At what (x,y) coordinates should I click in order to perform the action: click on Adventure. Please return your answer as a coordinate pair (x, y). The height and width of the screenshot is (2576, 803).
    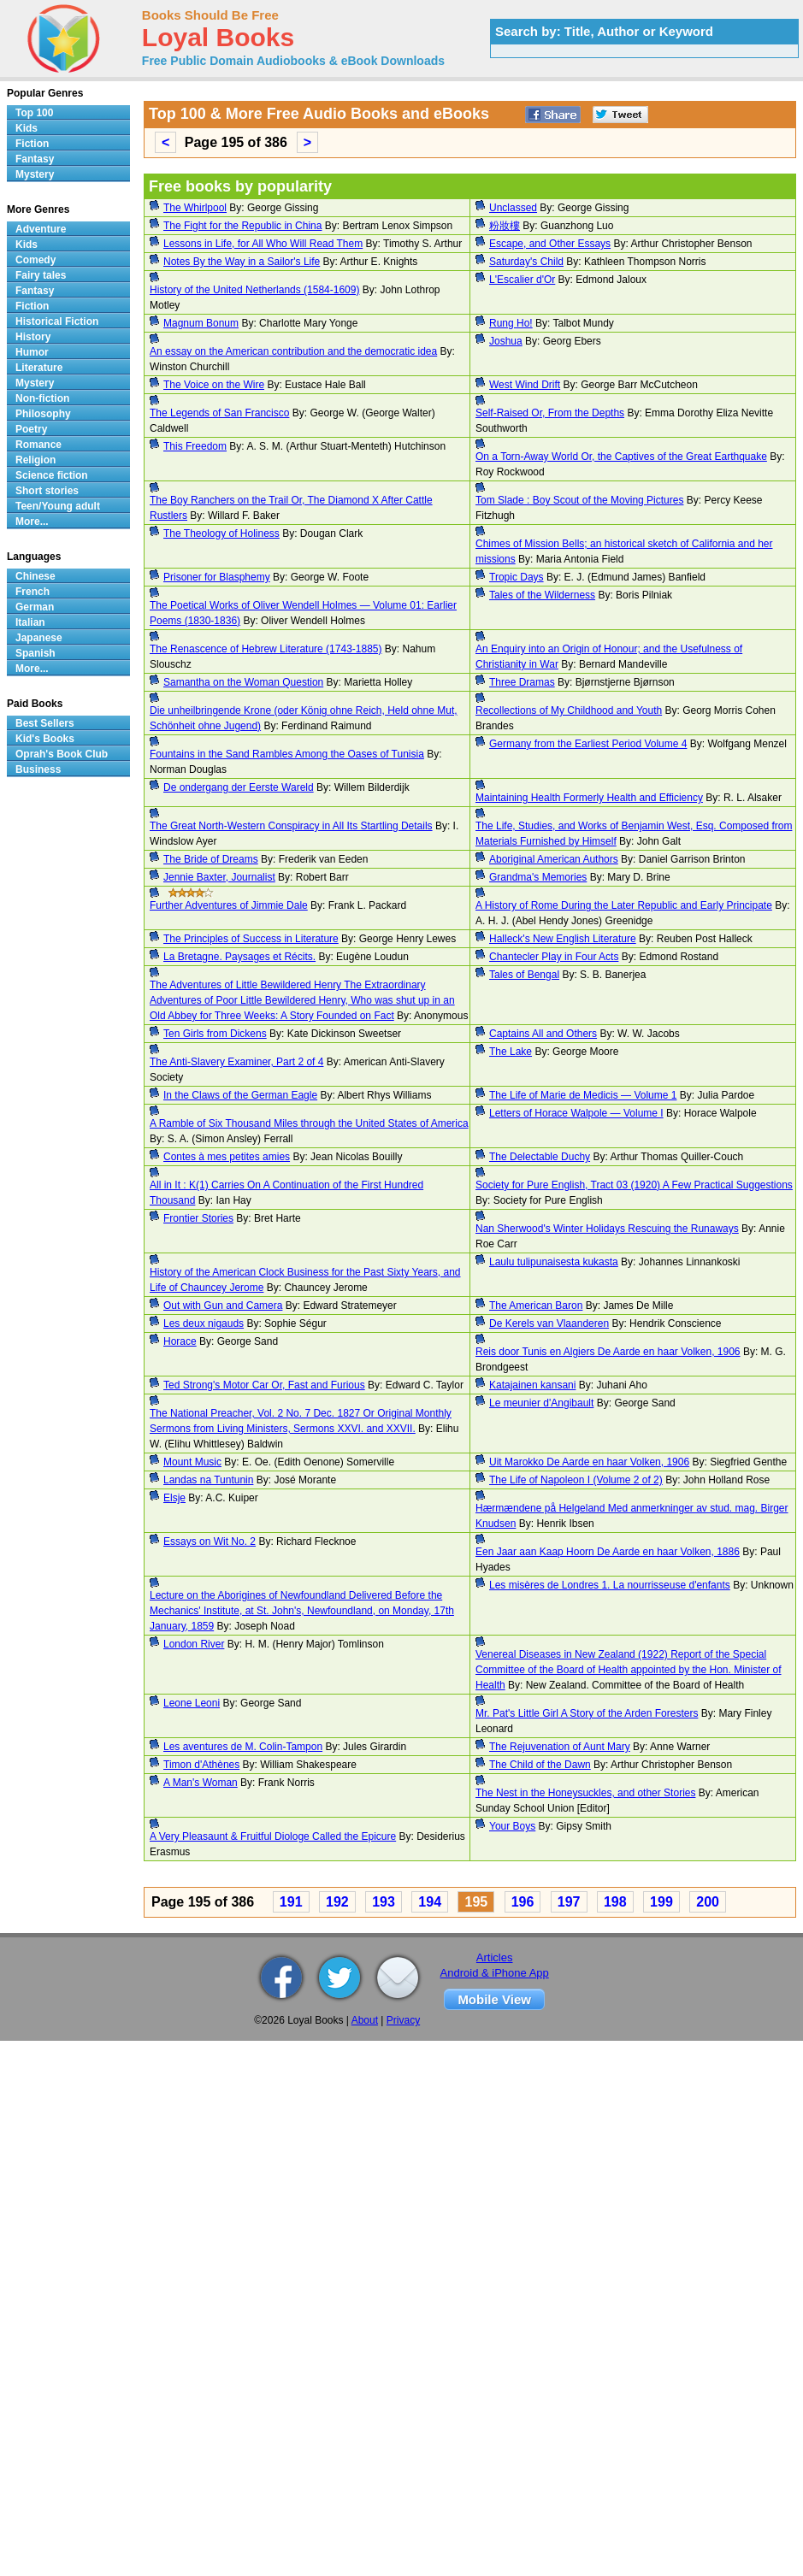
    Looking at the image, I should click on (40, 229).